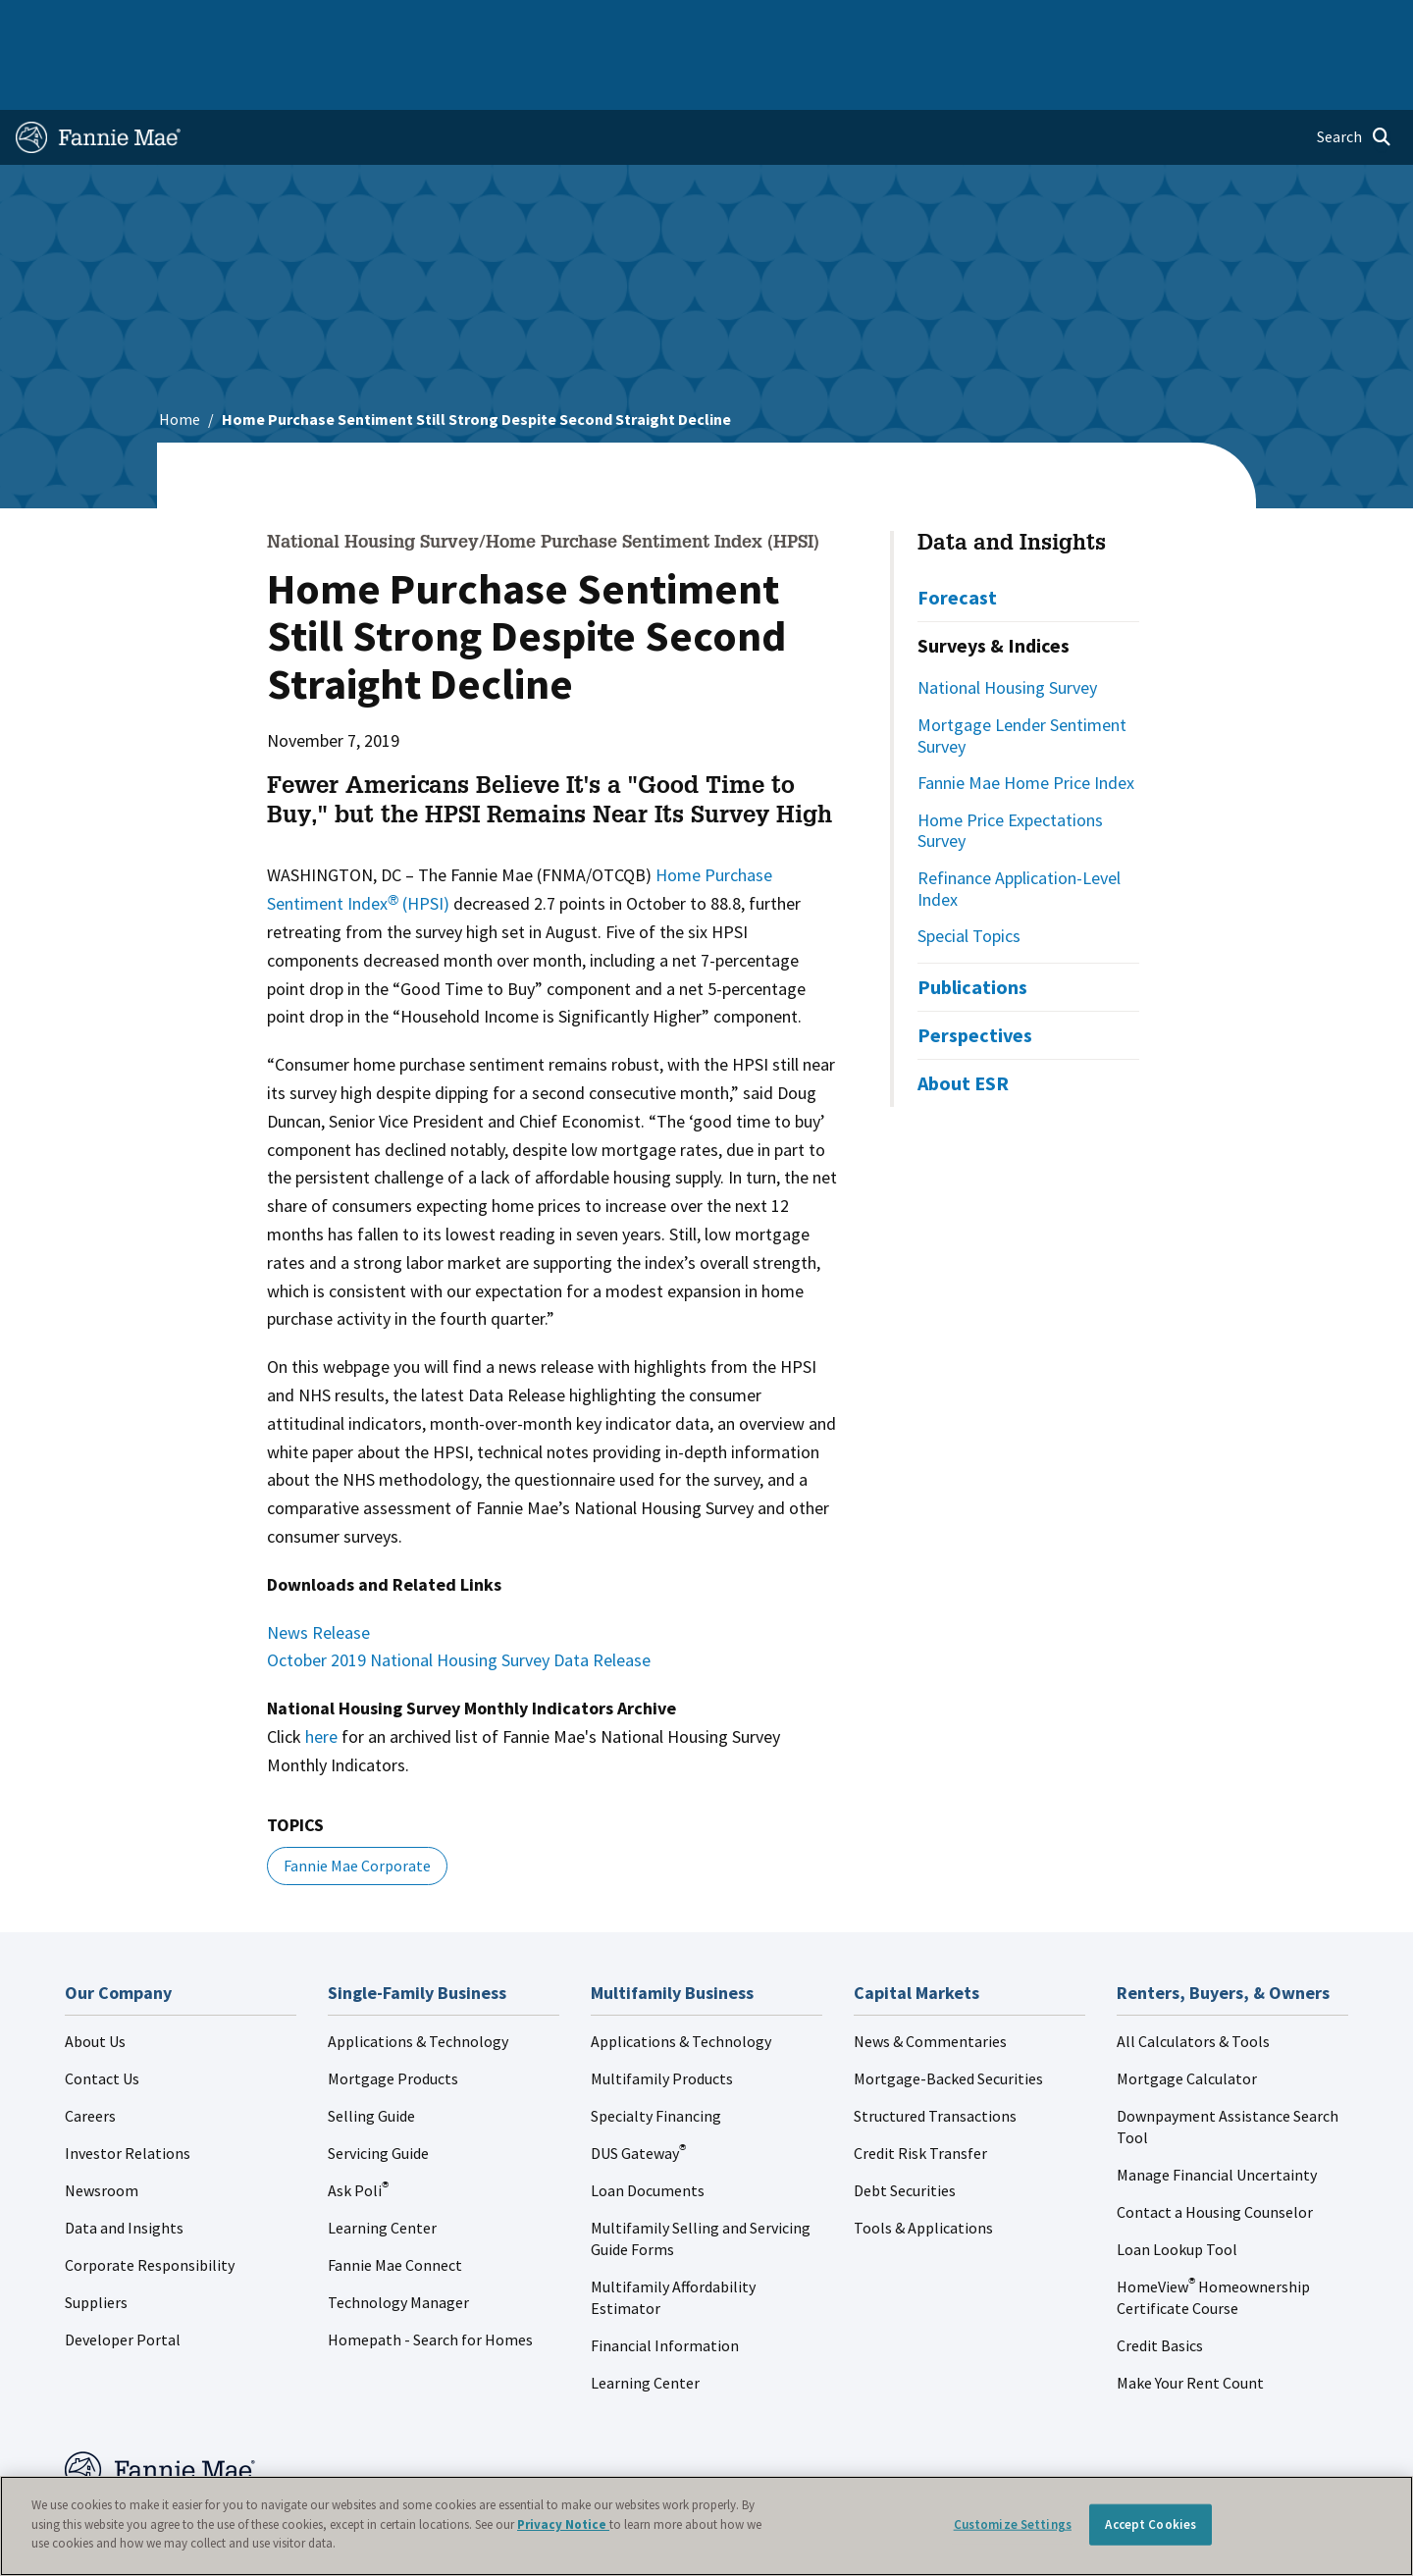 This screenshot has height=2576, width=1413. Describe the element at coordinates (680, 23) in the screenshot. I see `Homebuyers, Owners, and Renters` at that location.